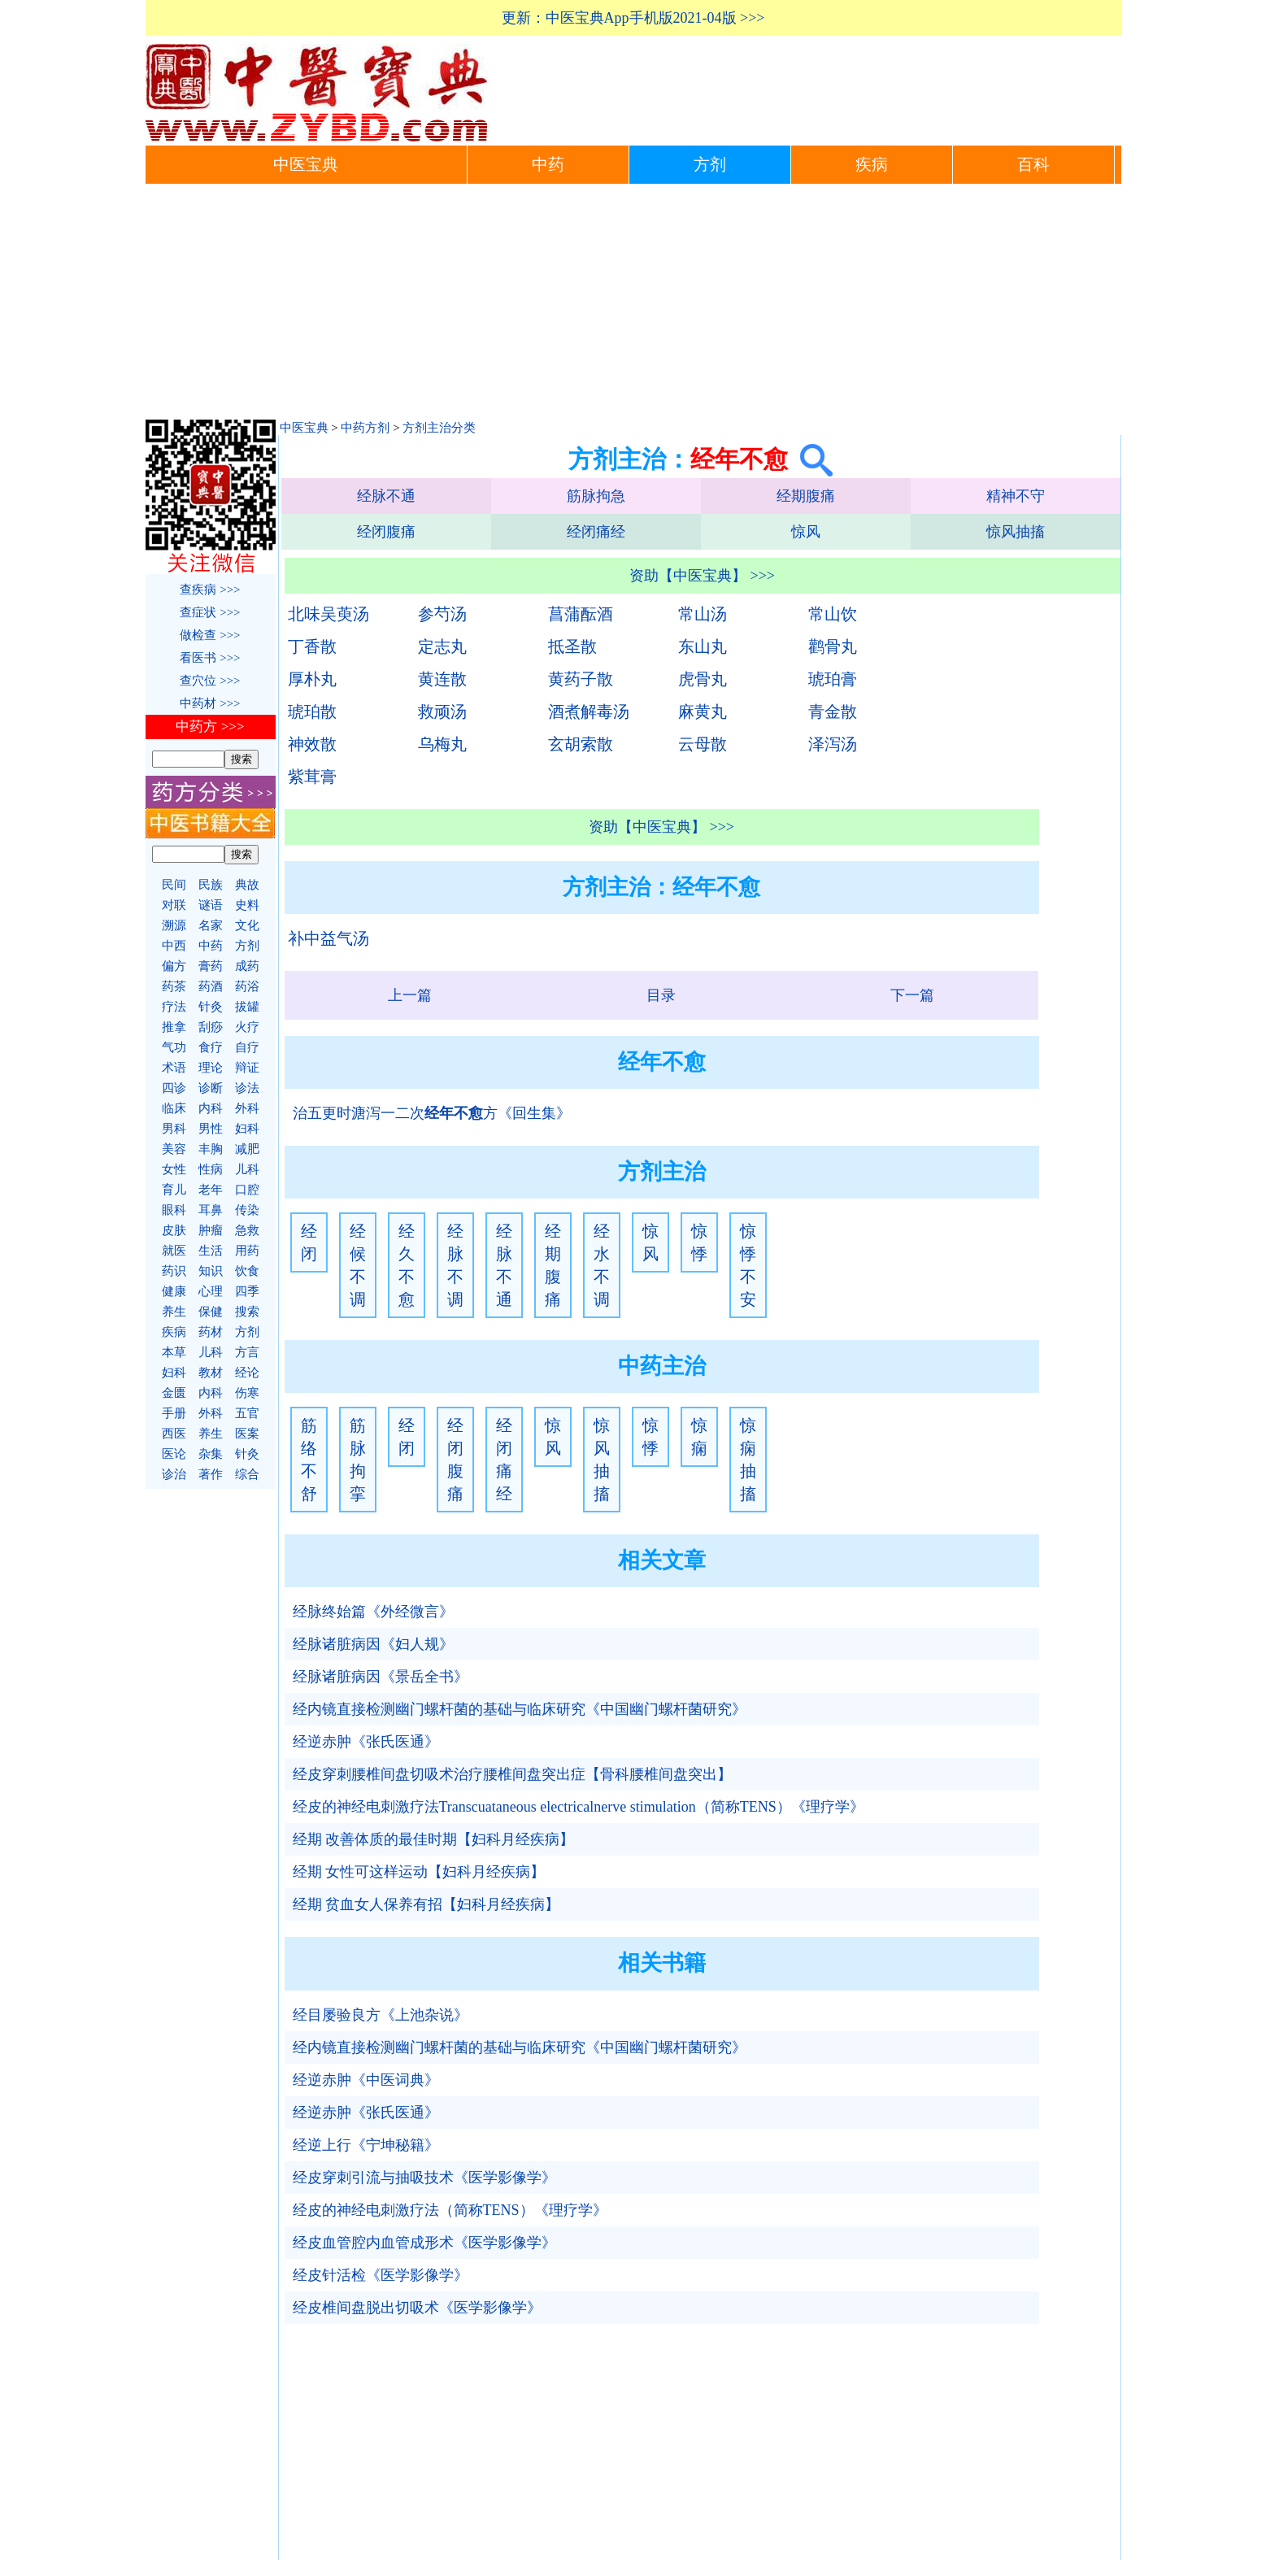 Image resolution: width=1266 pixels, height=2576 pixels. I want to click on 传染, so click(247, 1209).